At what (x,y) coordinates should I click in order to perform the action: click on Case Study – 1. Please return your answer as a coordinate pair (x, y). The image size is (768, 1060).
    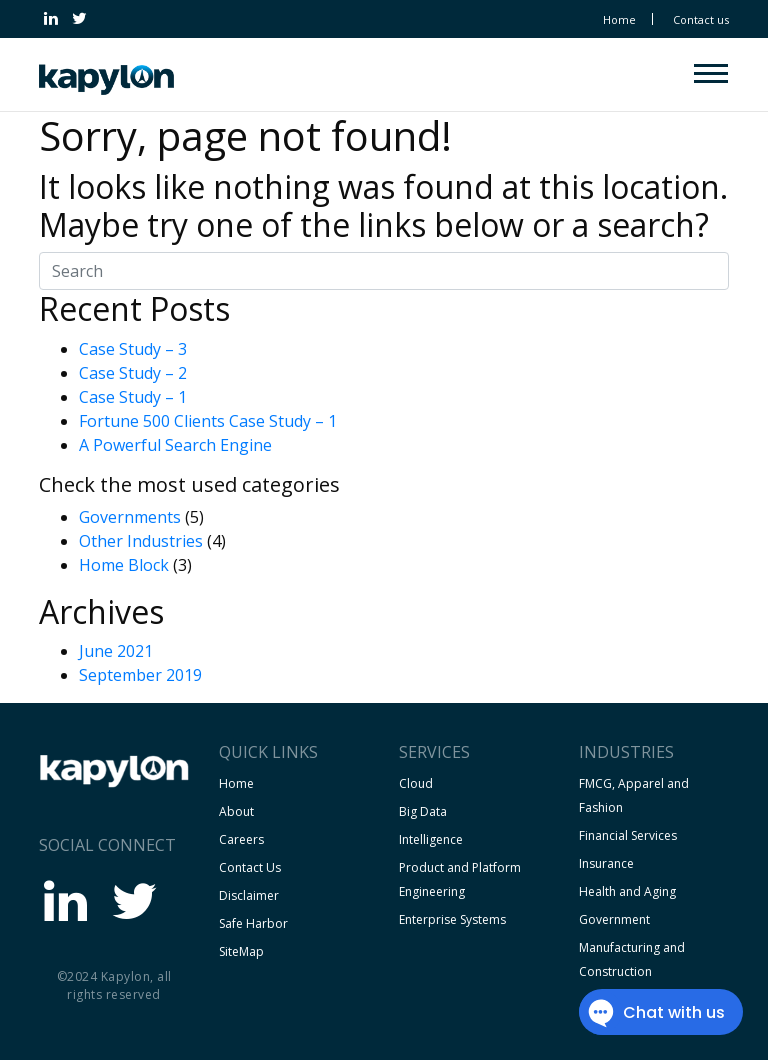
    Looking at the image, I should click on (133, 397).